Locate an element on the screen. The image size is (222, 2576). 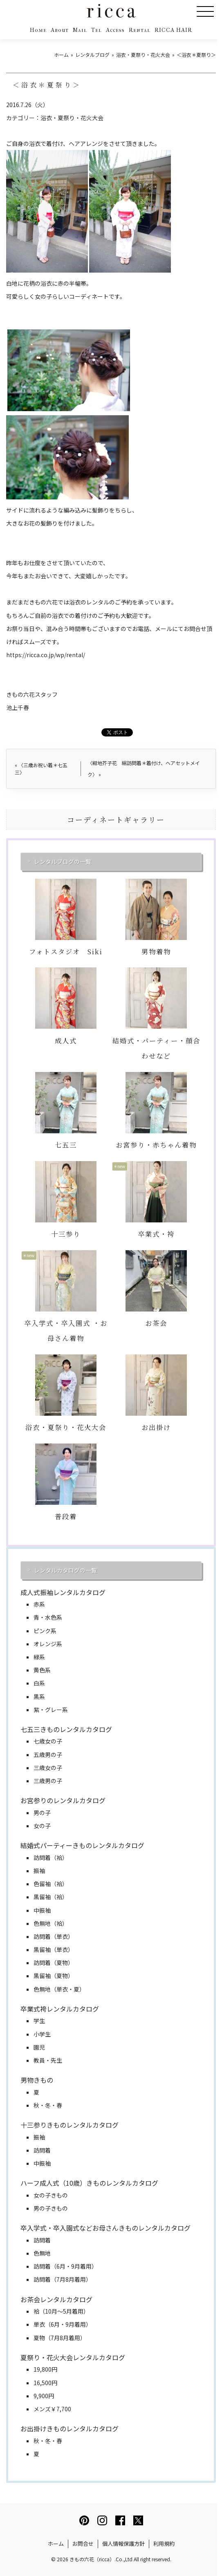
お問合せ is located at coordinates (83, 2543).